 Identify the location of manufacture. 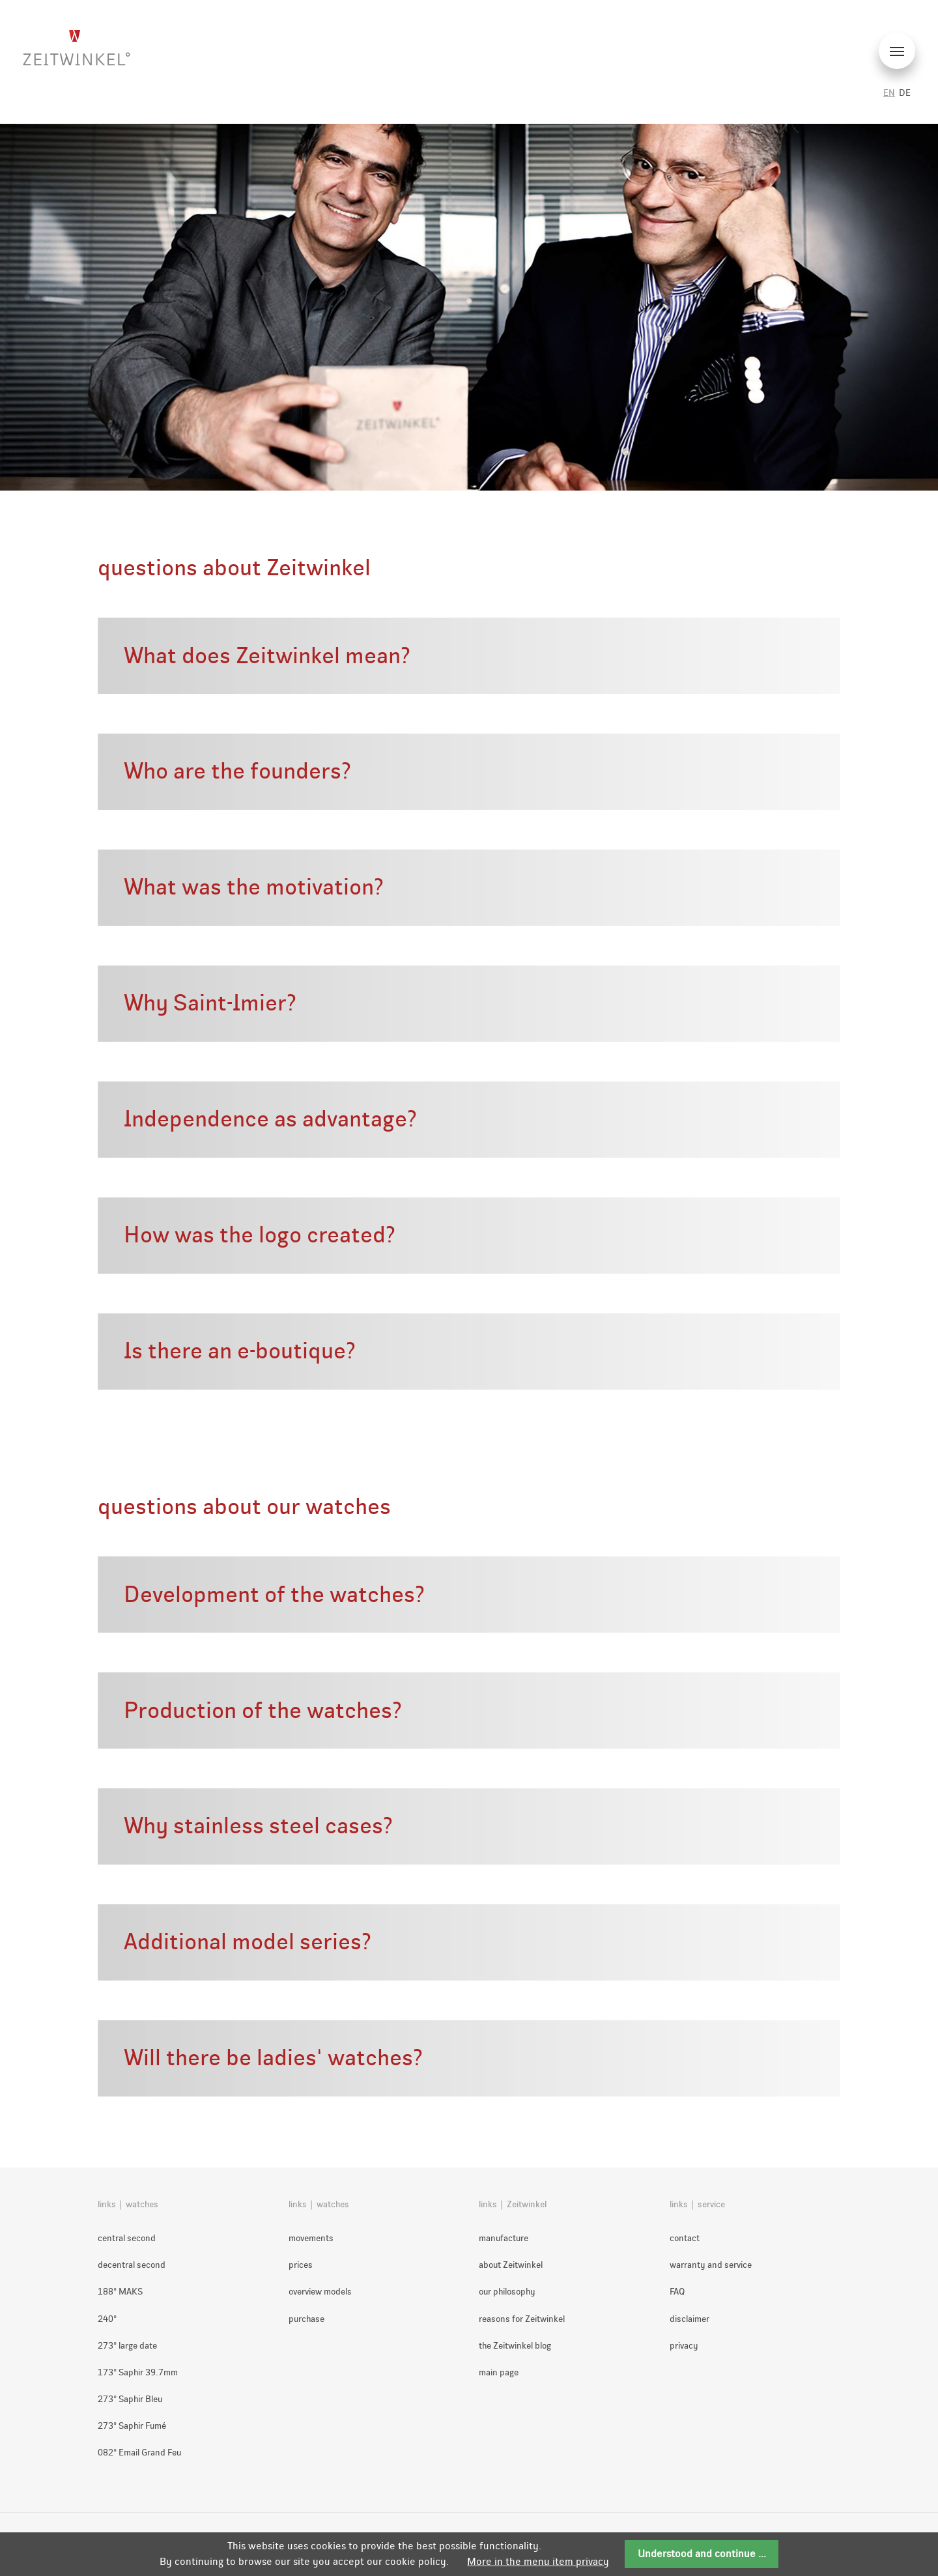
(503, 2238).